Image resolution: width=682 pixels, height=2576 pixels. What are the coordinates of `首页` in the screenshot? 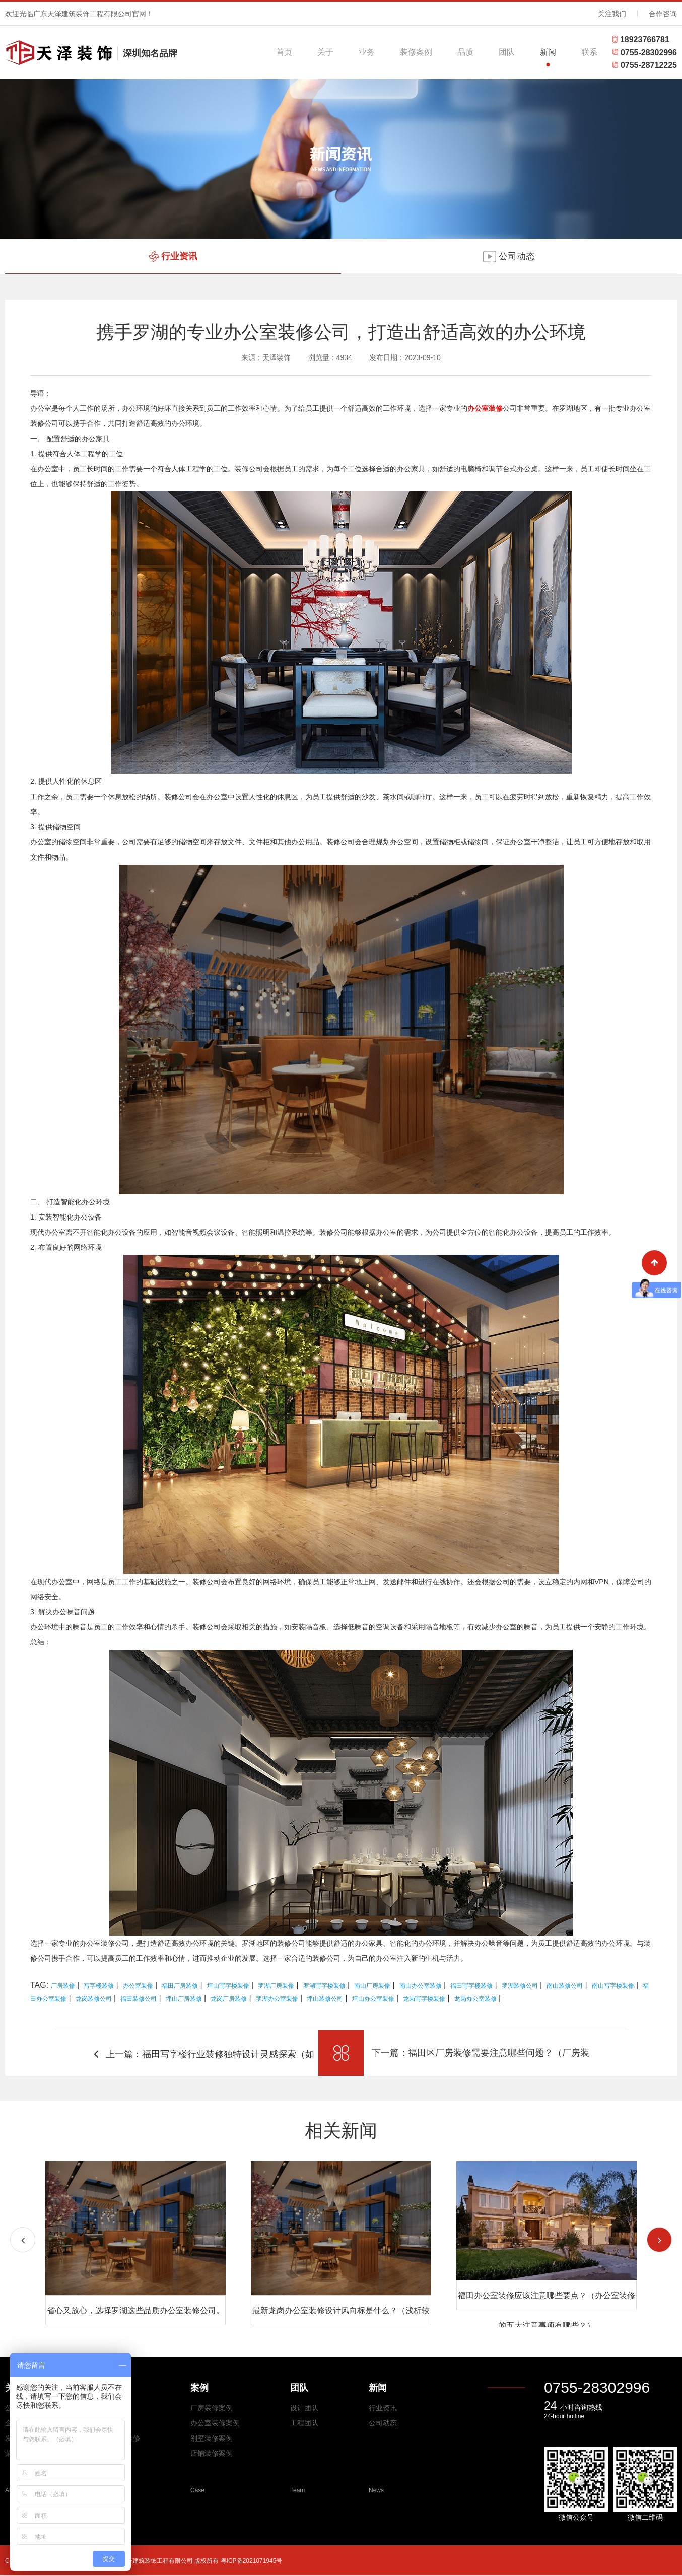 It's located at (284, 52).